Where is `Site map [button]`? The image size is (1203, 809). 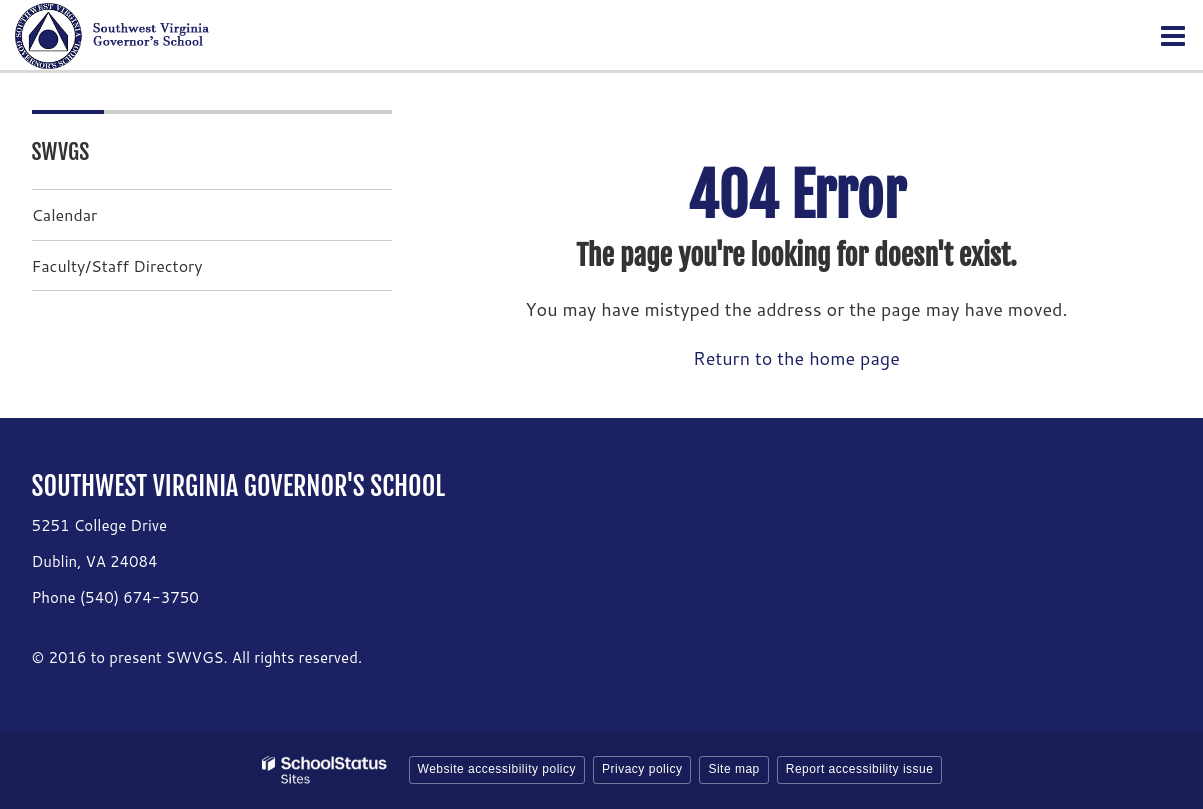
Site map [button] is located at coordinates (733, 769).